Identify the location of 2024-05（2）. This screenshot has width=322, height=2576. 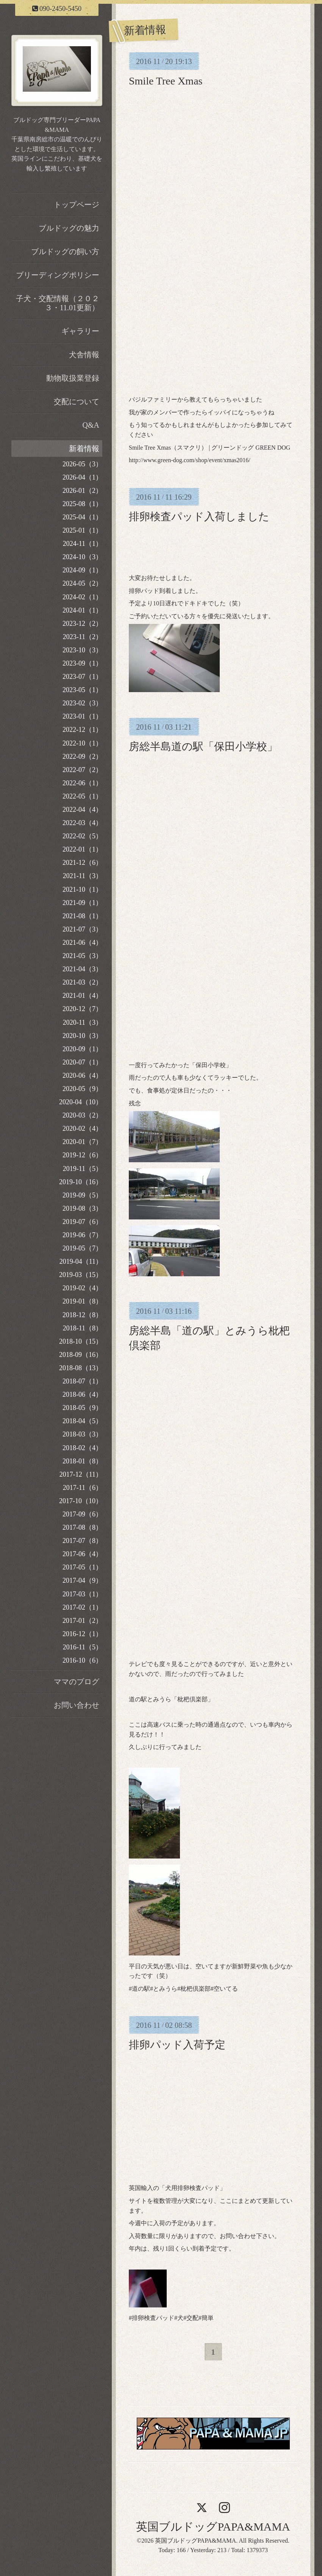
(82, 583).